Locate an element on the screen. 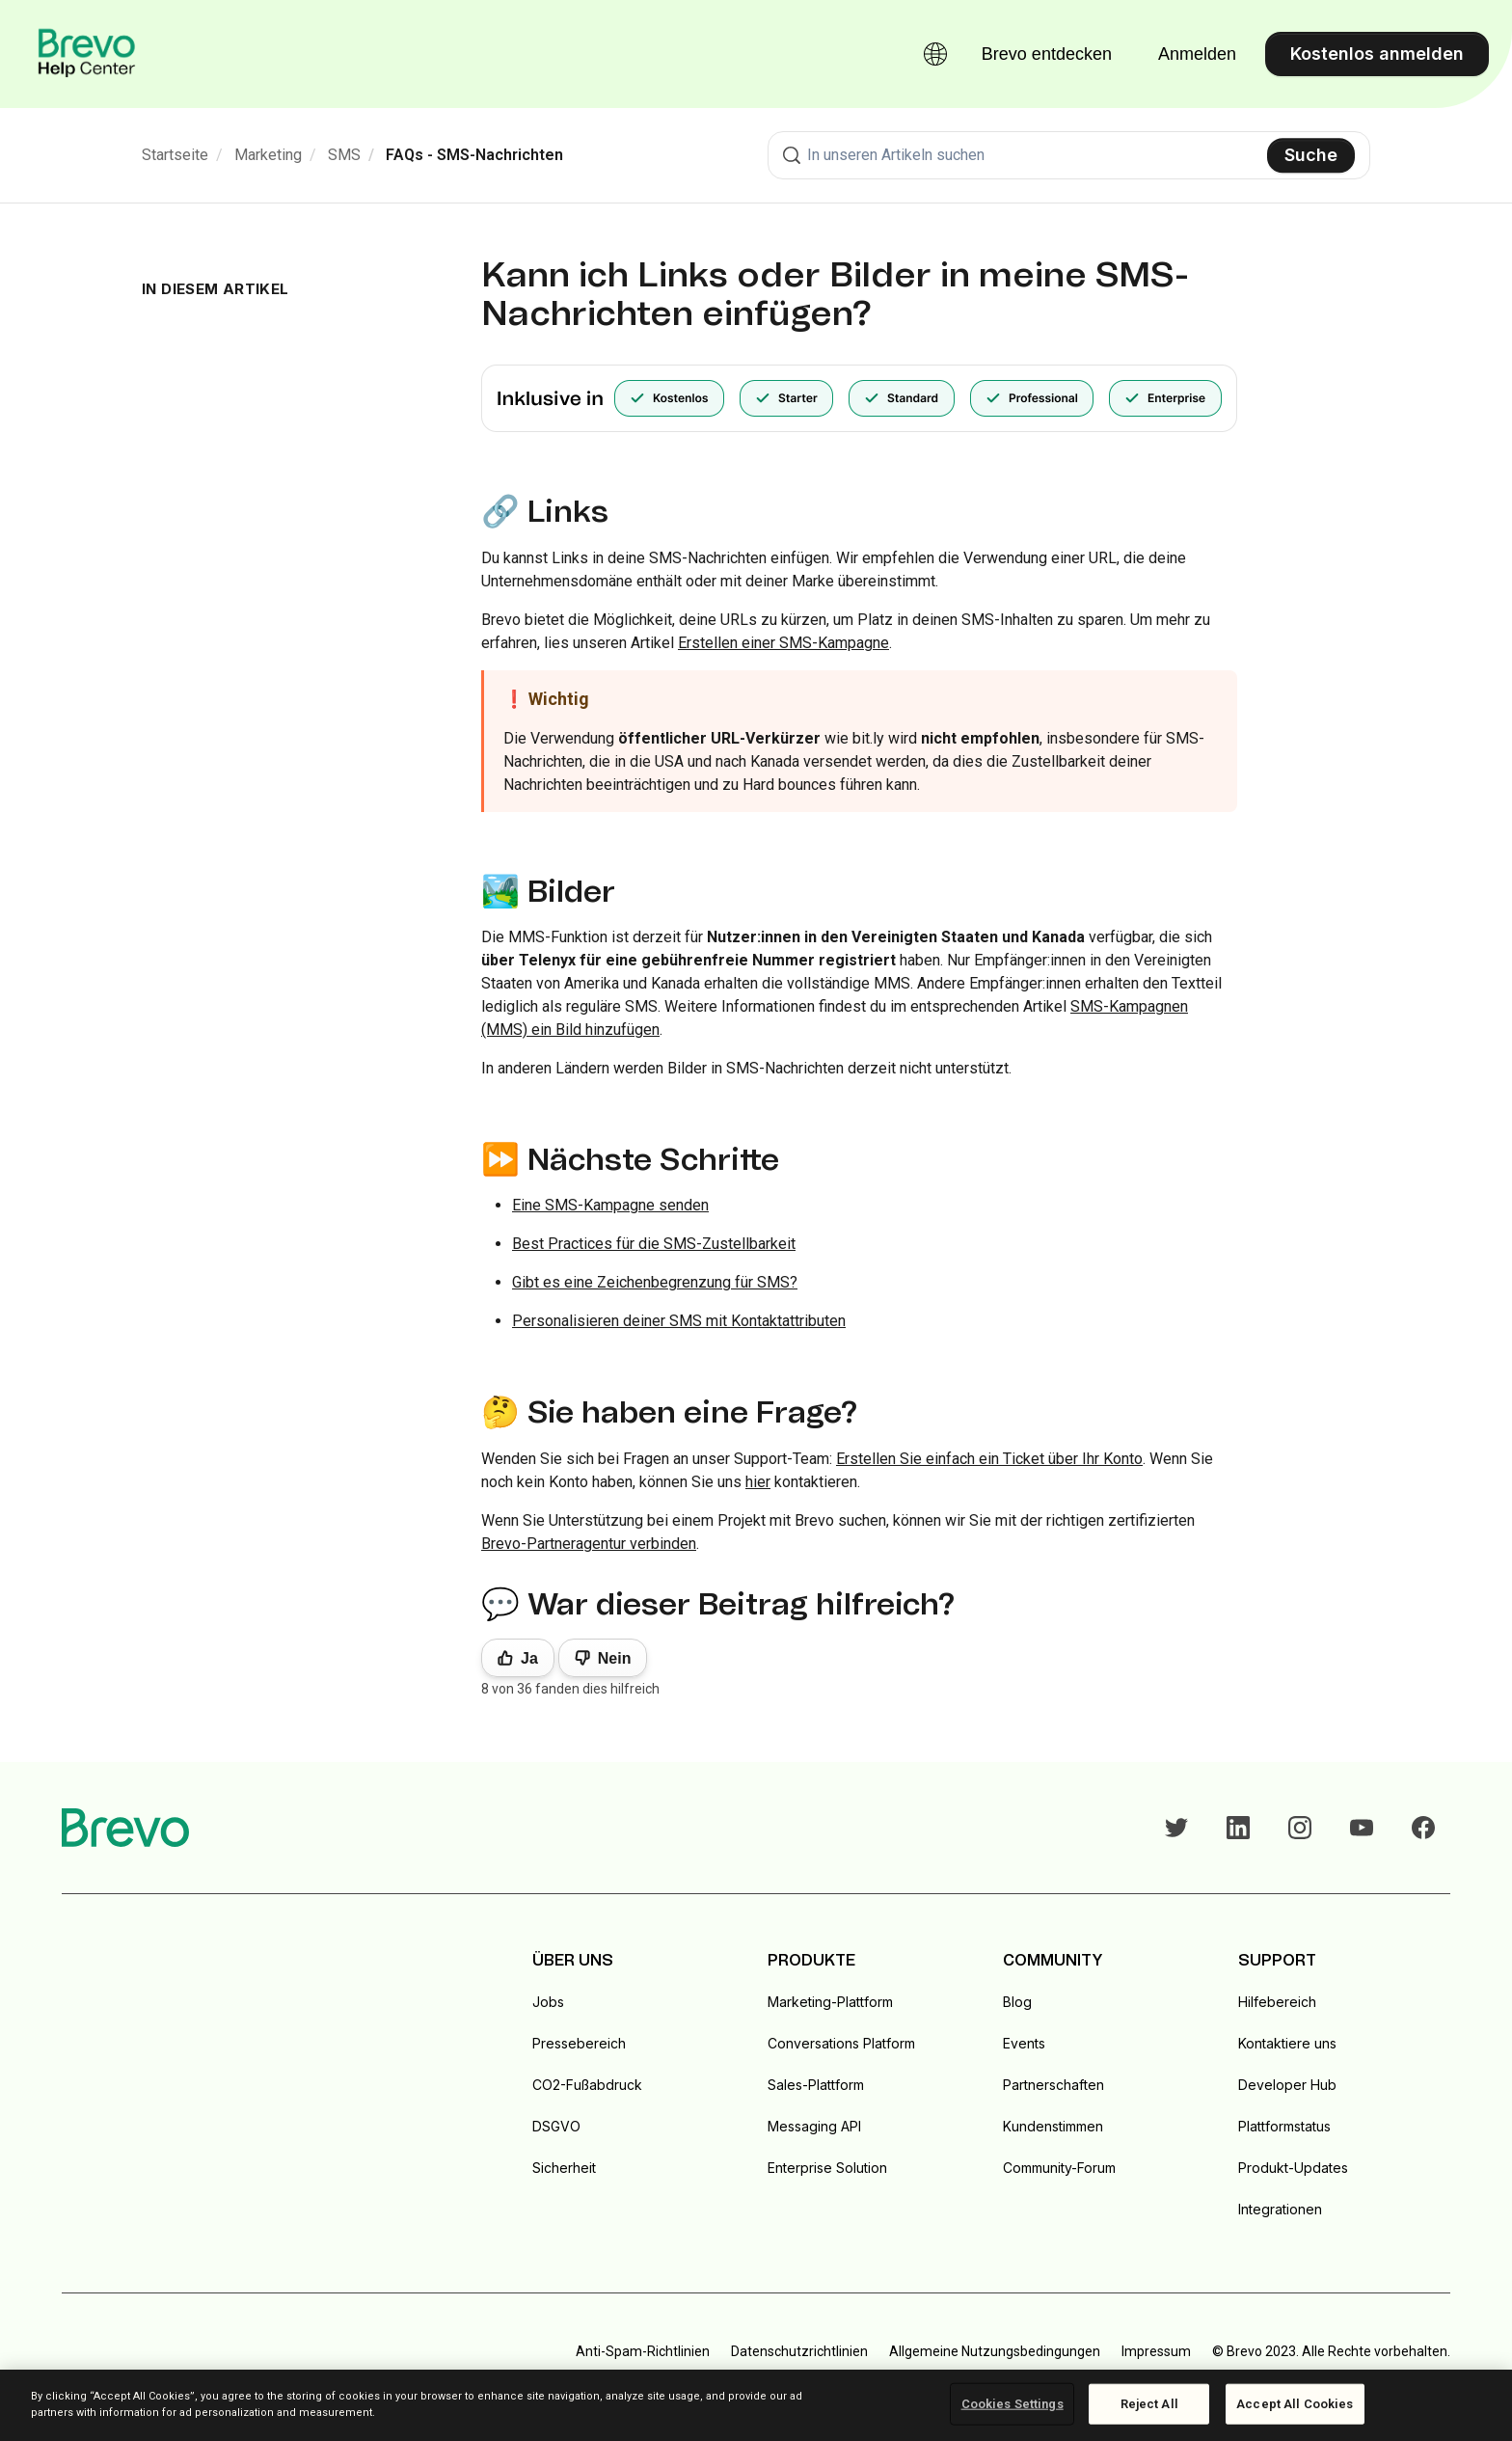 This screenshot has height=2441, width=1512. Sicherheit is located at coordinates (564, 2167).